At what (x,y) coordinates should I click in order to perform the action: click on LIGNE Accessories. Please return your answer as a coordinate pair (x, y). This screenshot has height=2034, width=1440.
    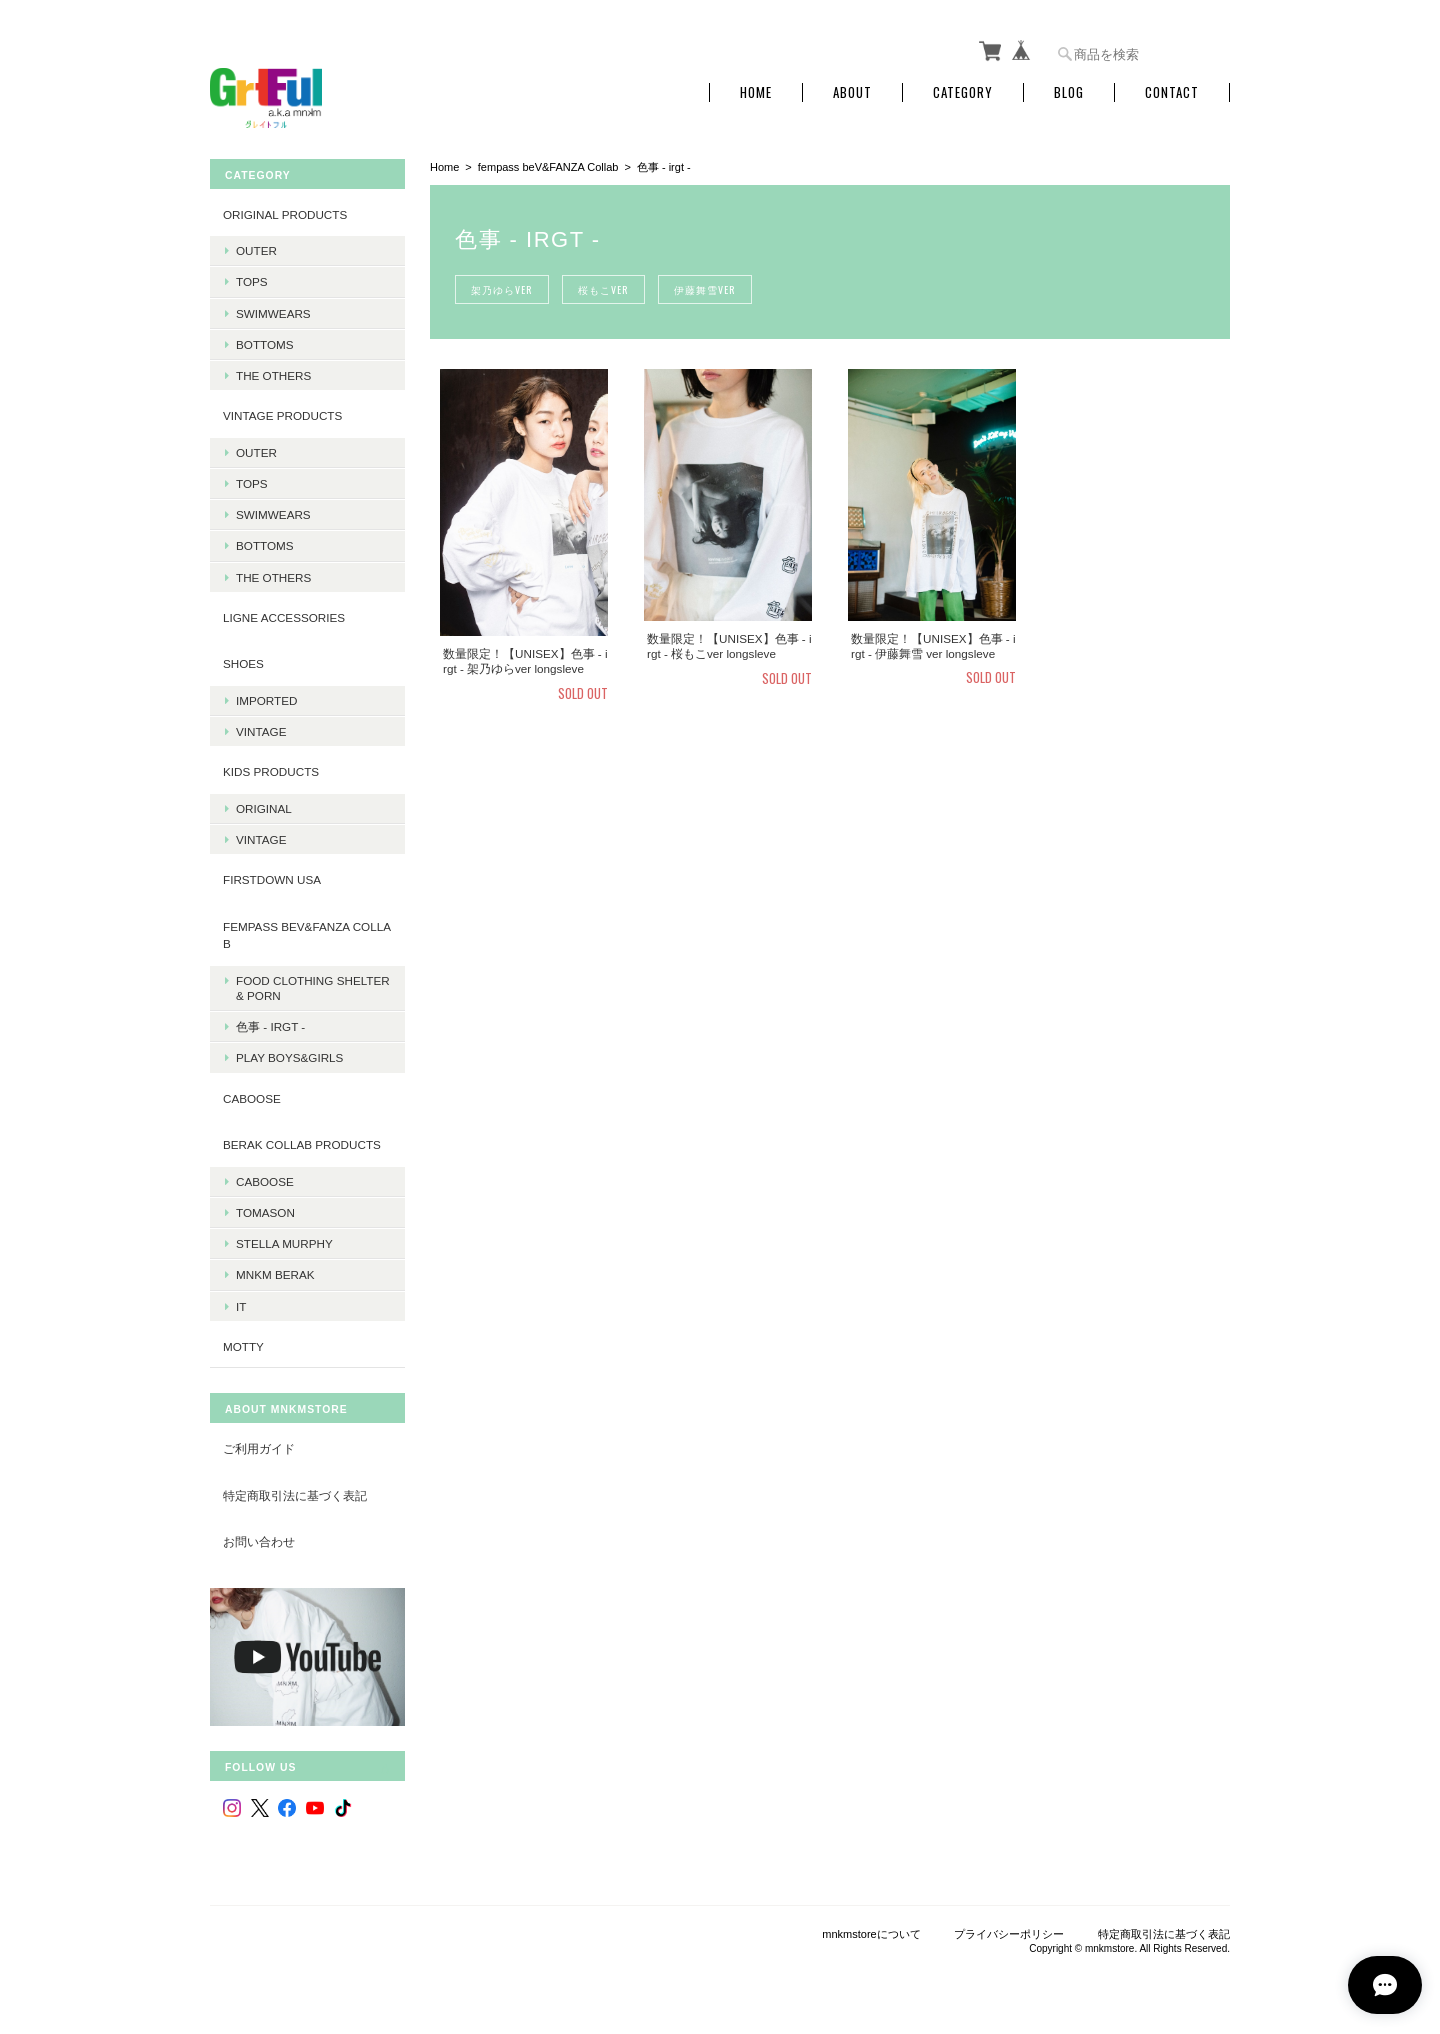
    Looking at the image, I should click on (284, 617).